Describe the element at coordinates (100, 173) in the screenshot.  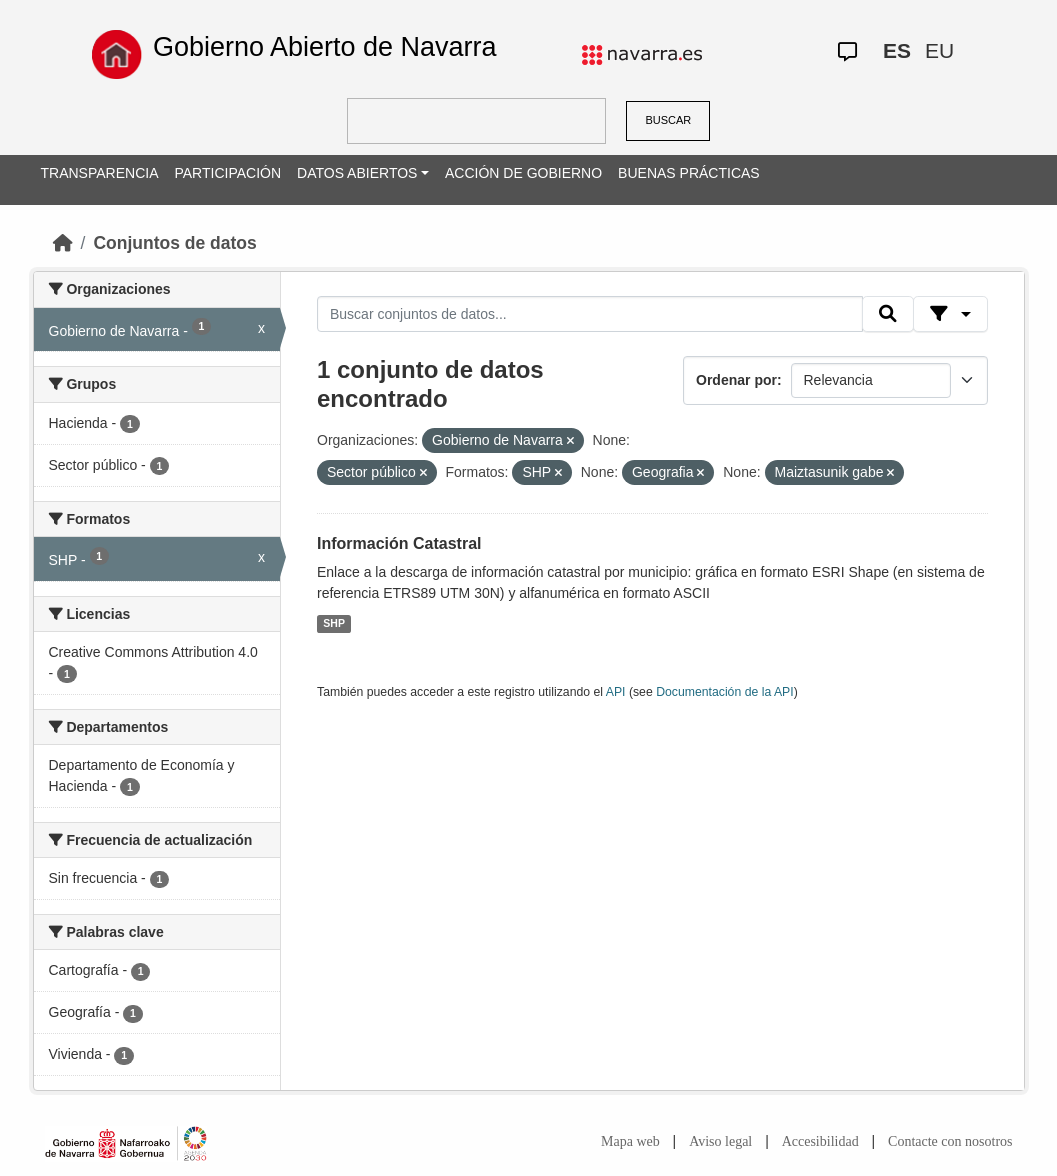
I see `TRANSPARENCIA` at that location.